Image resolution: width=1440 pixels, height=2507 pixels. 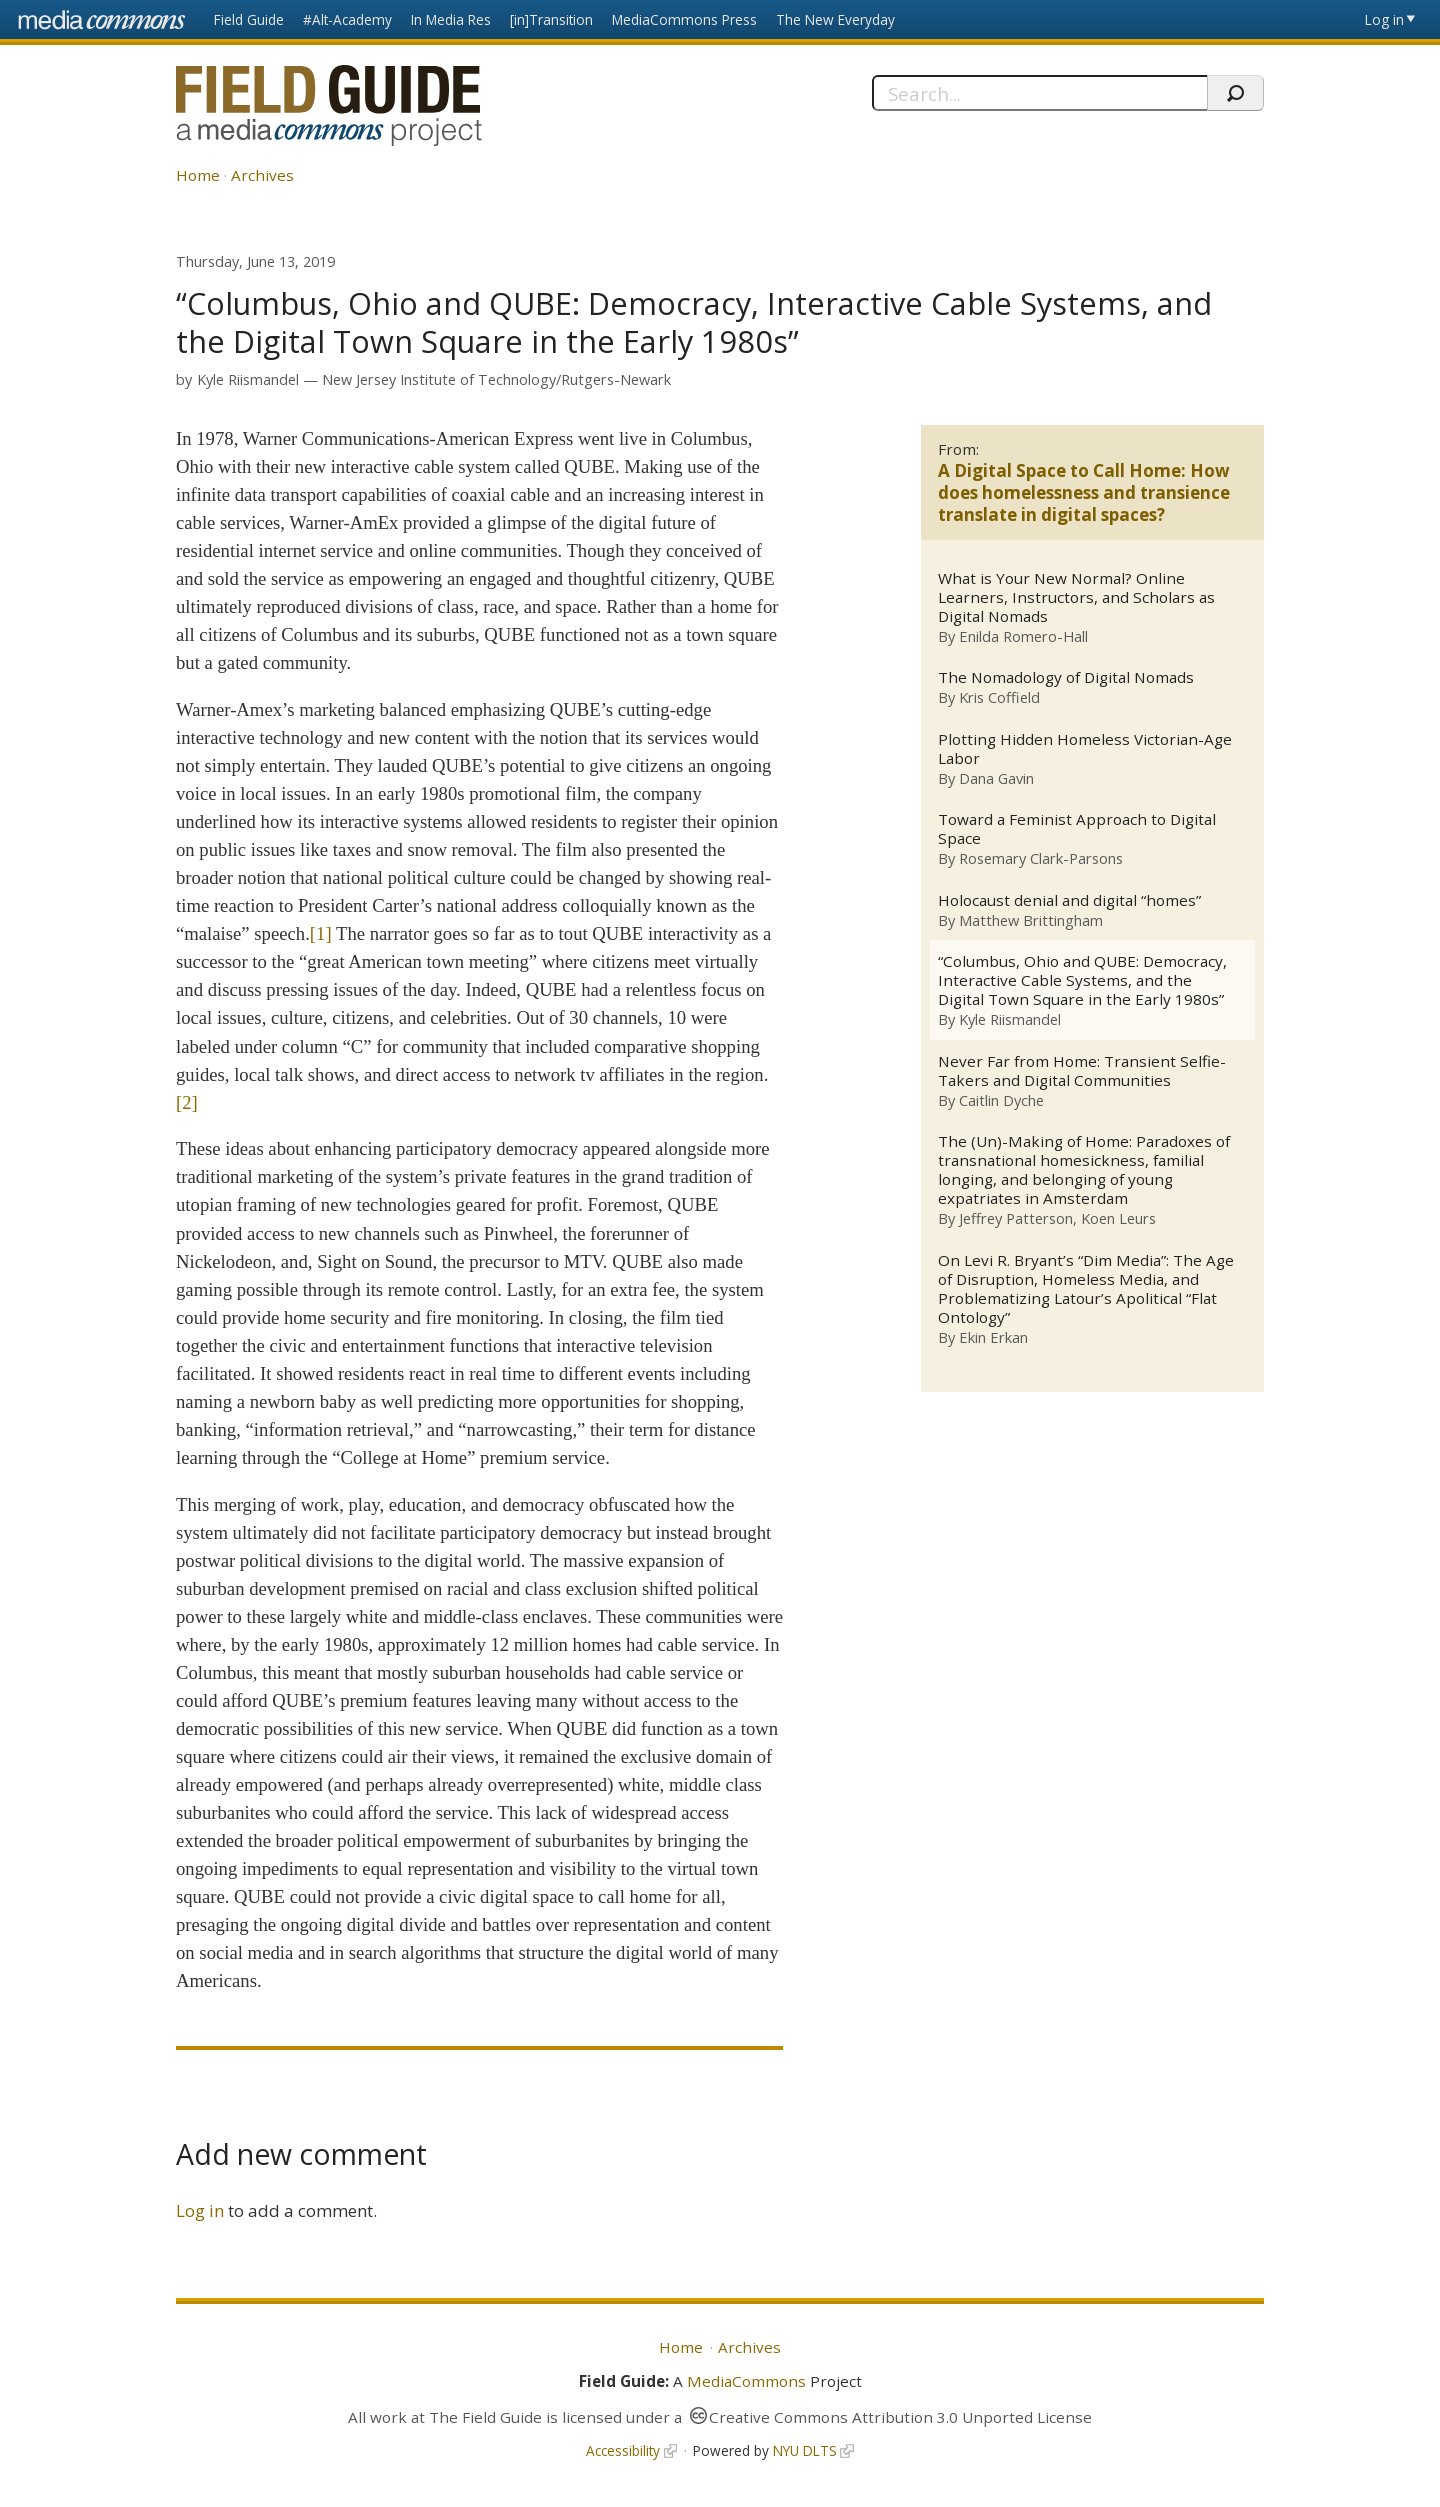 I want to click on What is Your New Normal? Online Learners, Instructors, and Scholars as Digital Nomads, so click(x=1076, y=597).